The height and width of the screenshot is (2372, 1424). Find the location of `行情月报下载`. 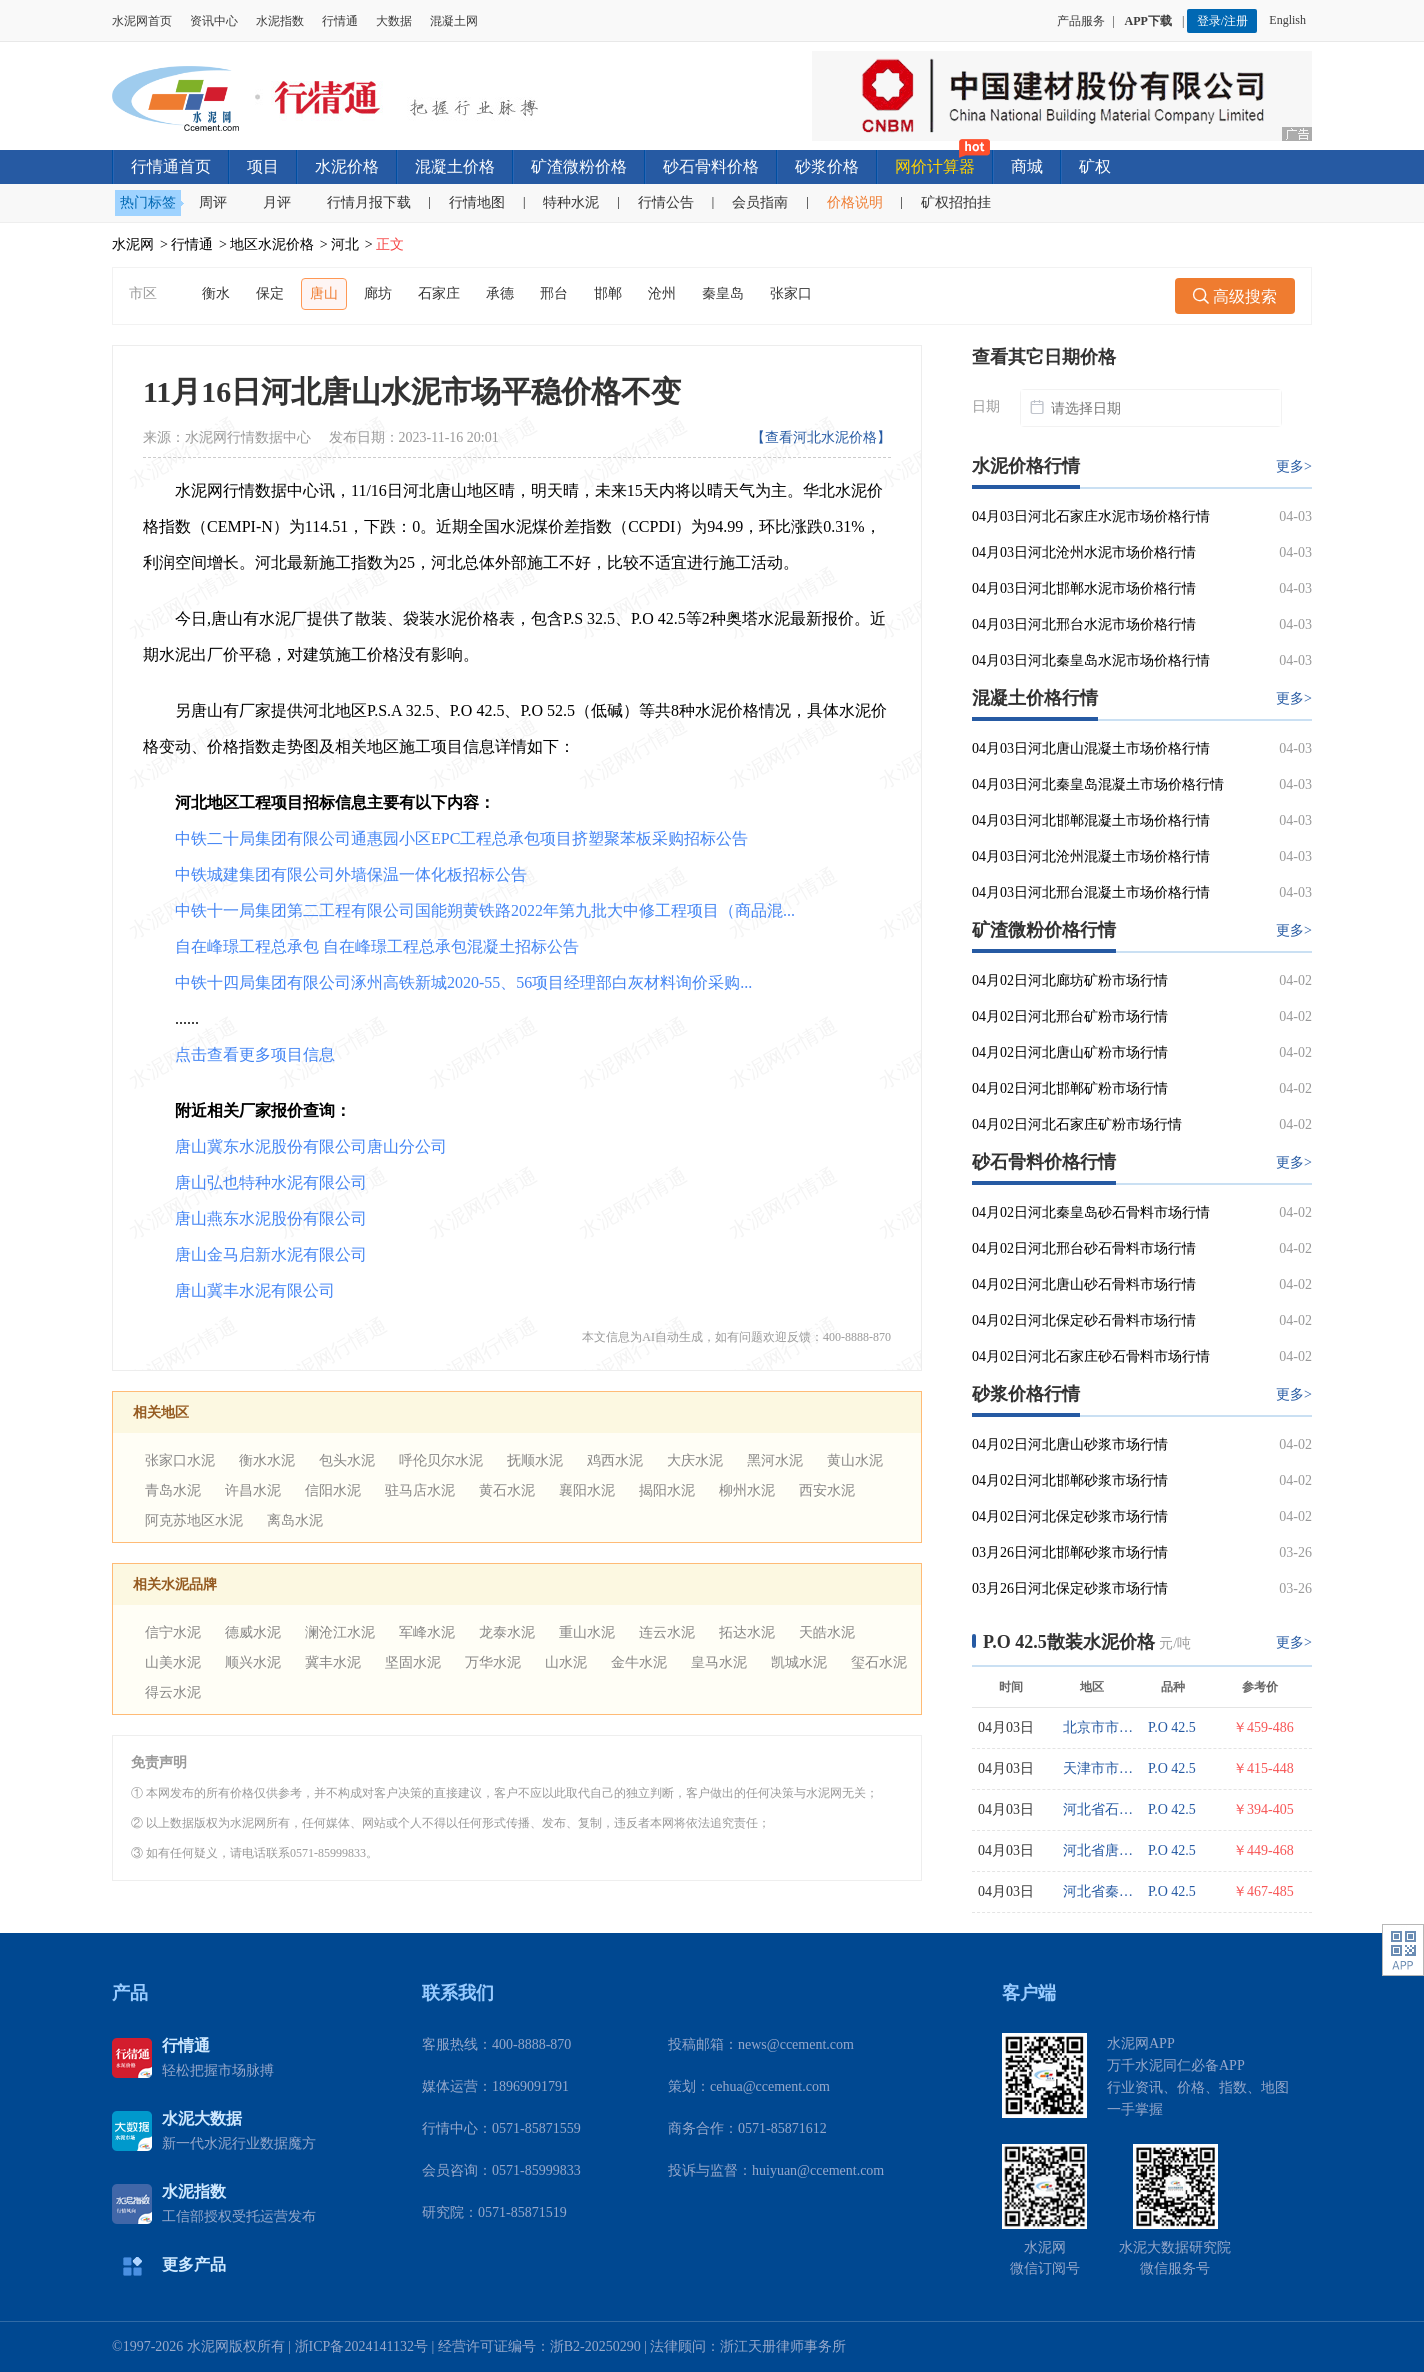

行情月报下载 is located at coordinates (369, 202).